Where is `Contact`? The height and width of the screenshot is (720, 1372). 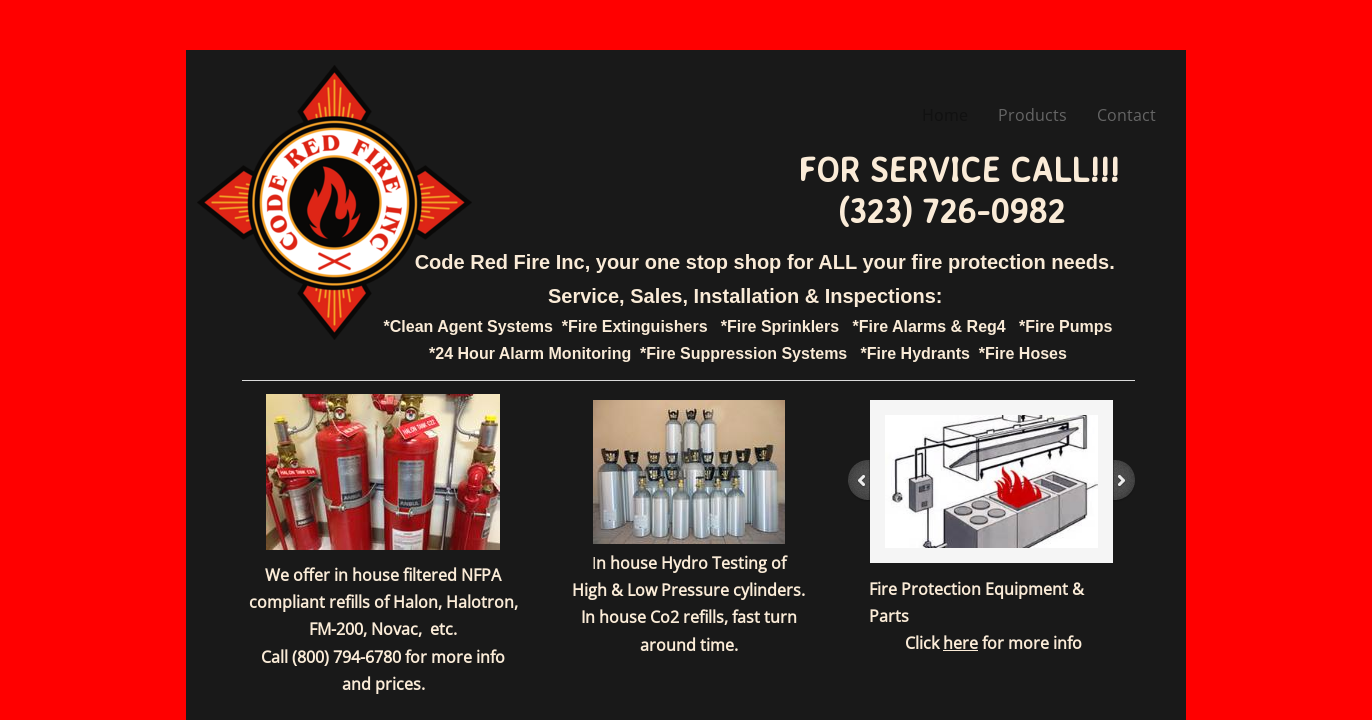
Contact is located at coordinates (1126, 115).